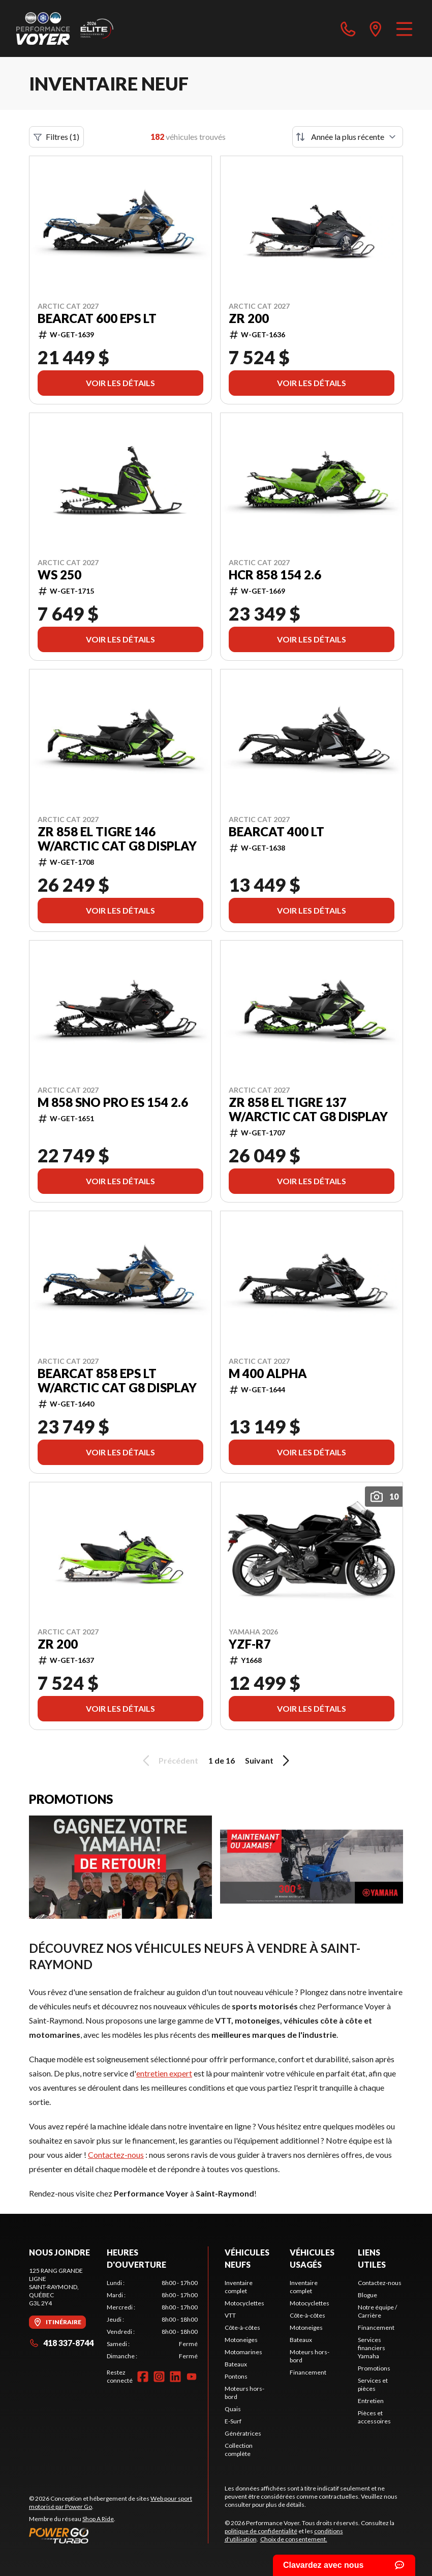 This screenshot has height=2576, width=432. Describe the element at coordinates (269, 1760) in the screenshot. I see `Suivant` at that location.